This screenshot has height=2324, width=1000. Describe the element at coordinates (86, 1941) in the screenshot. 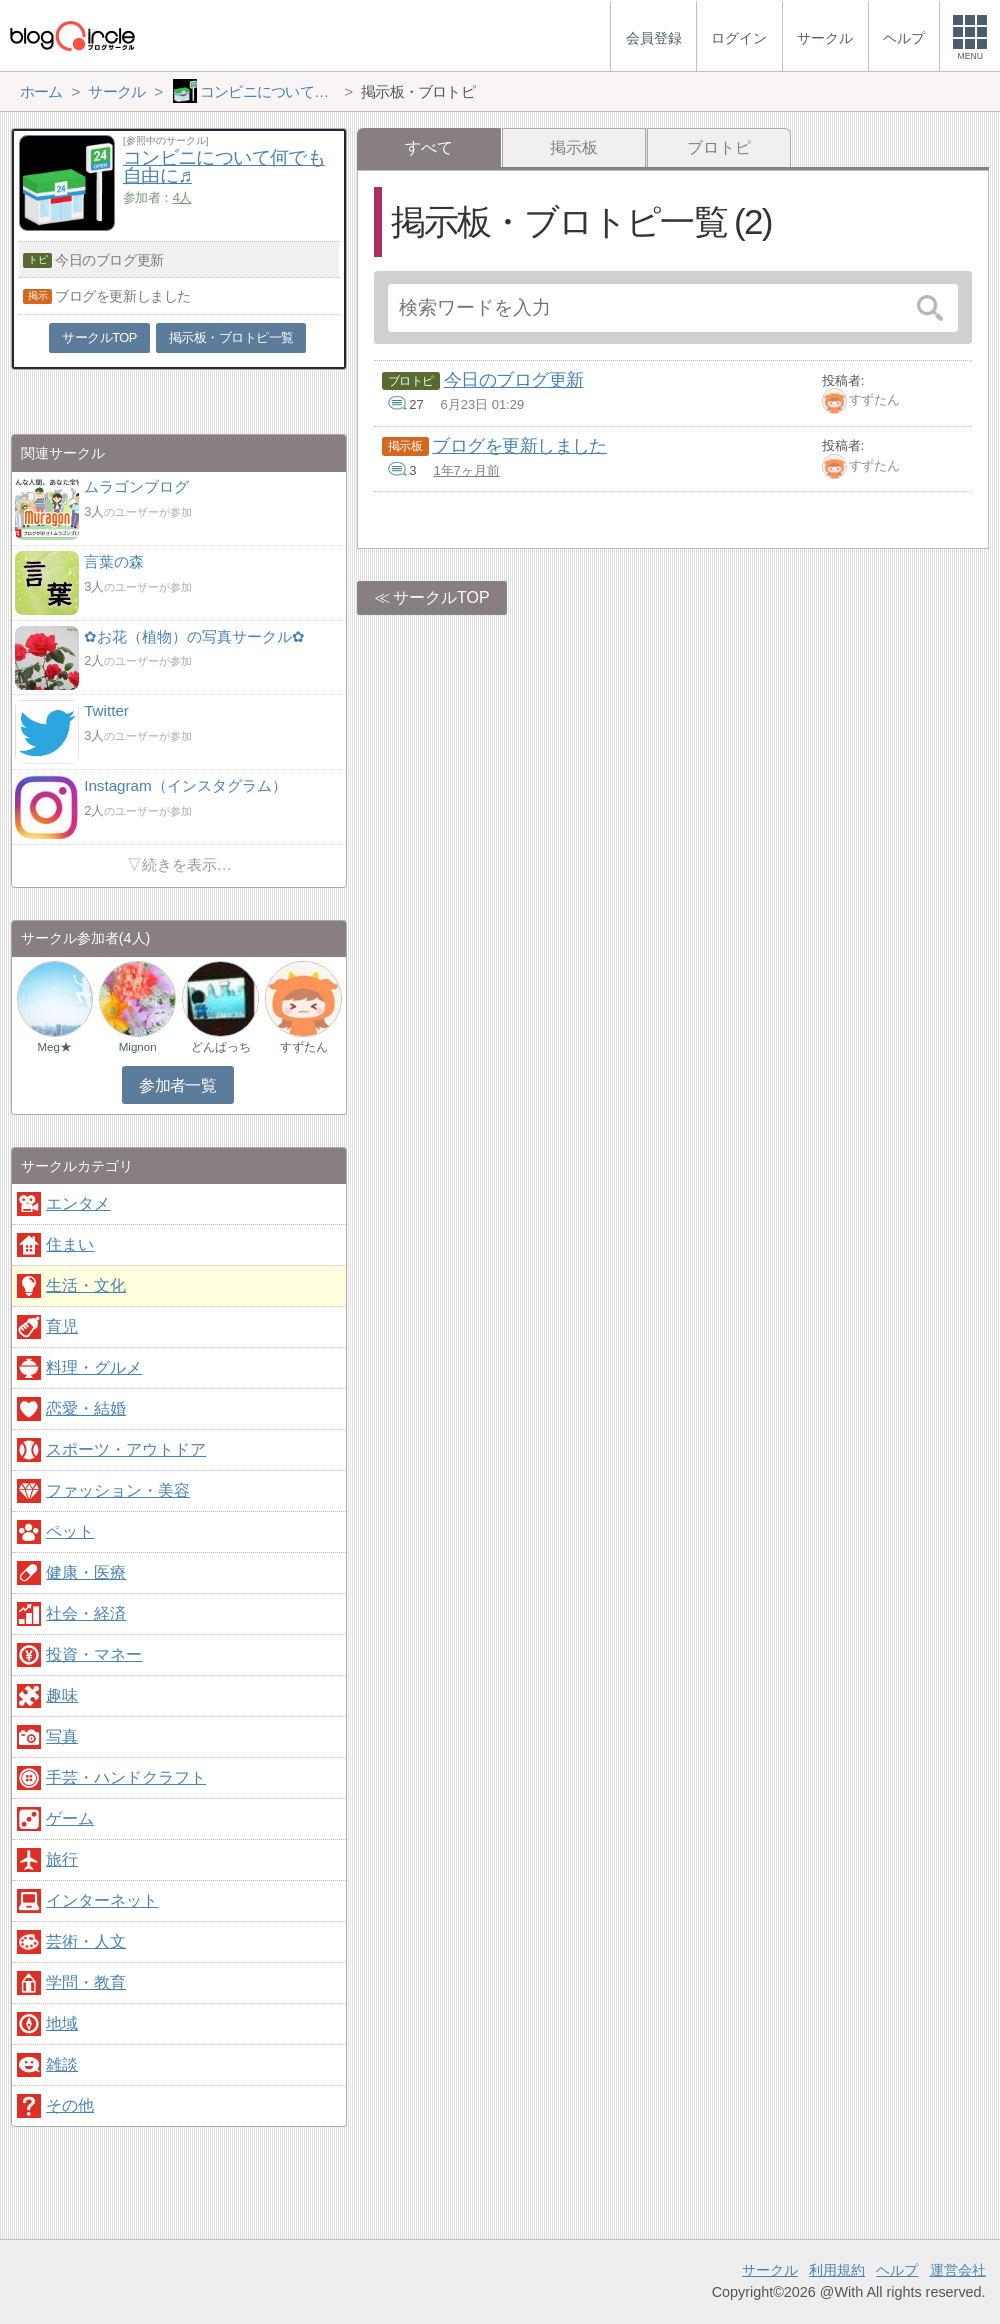

I see `芸術・人文` at that location.